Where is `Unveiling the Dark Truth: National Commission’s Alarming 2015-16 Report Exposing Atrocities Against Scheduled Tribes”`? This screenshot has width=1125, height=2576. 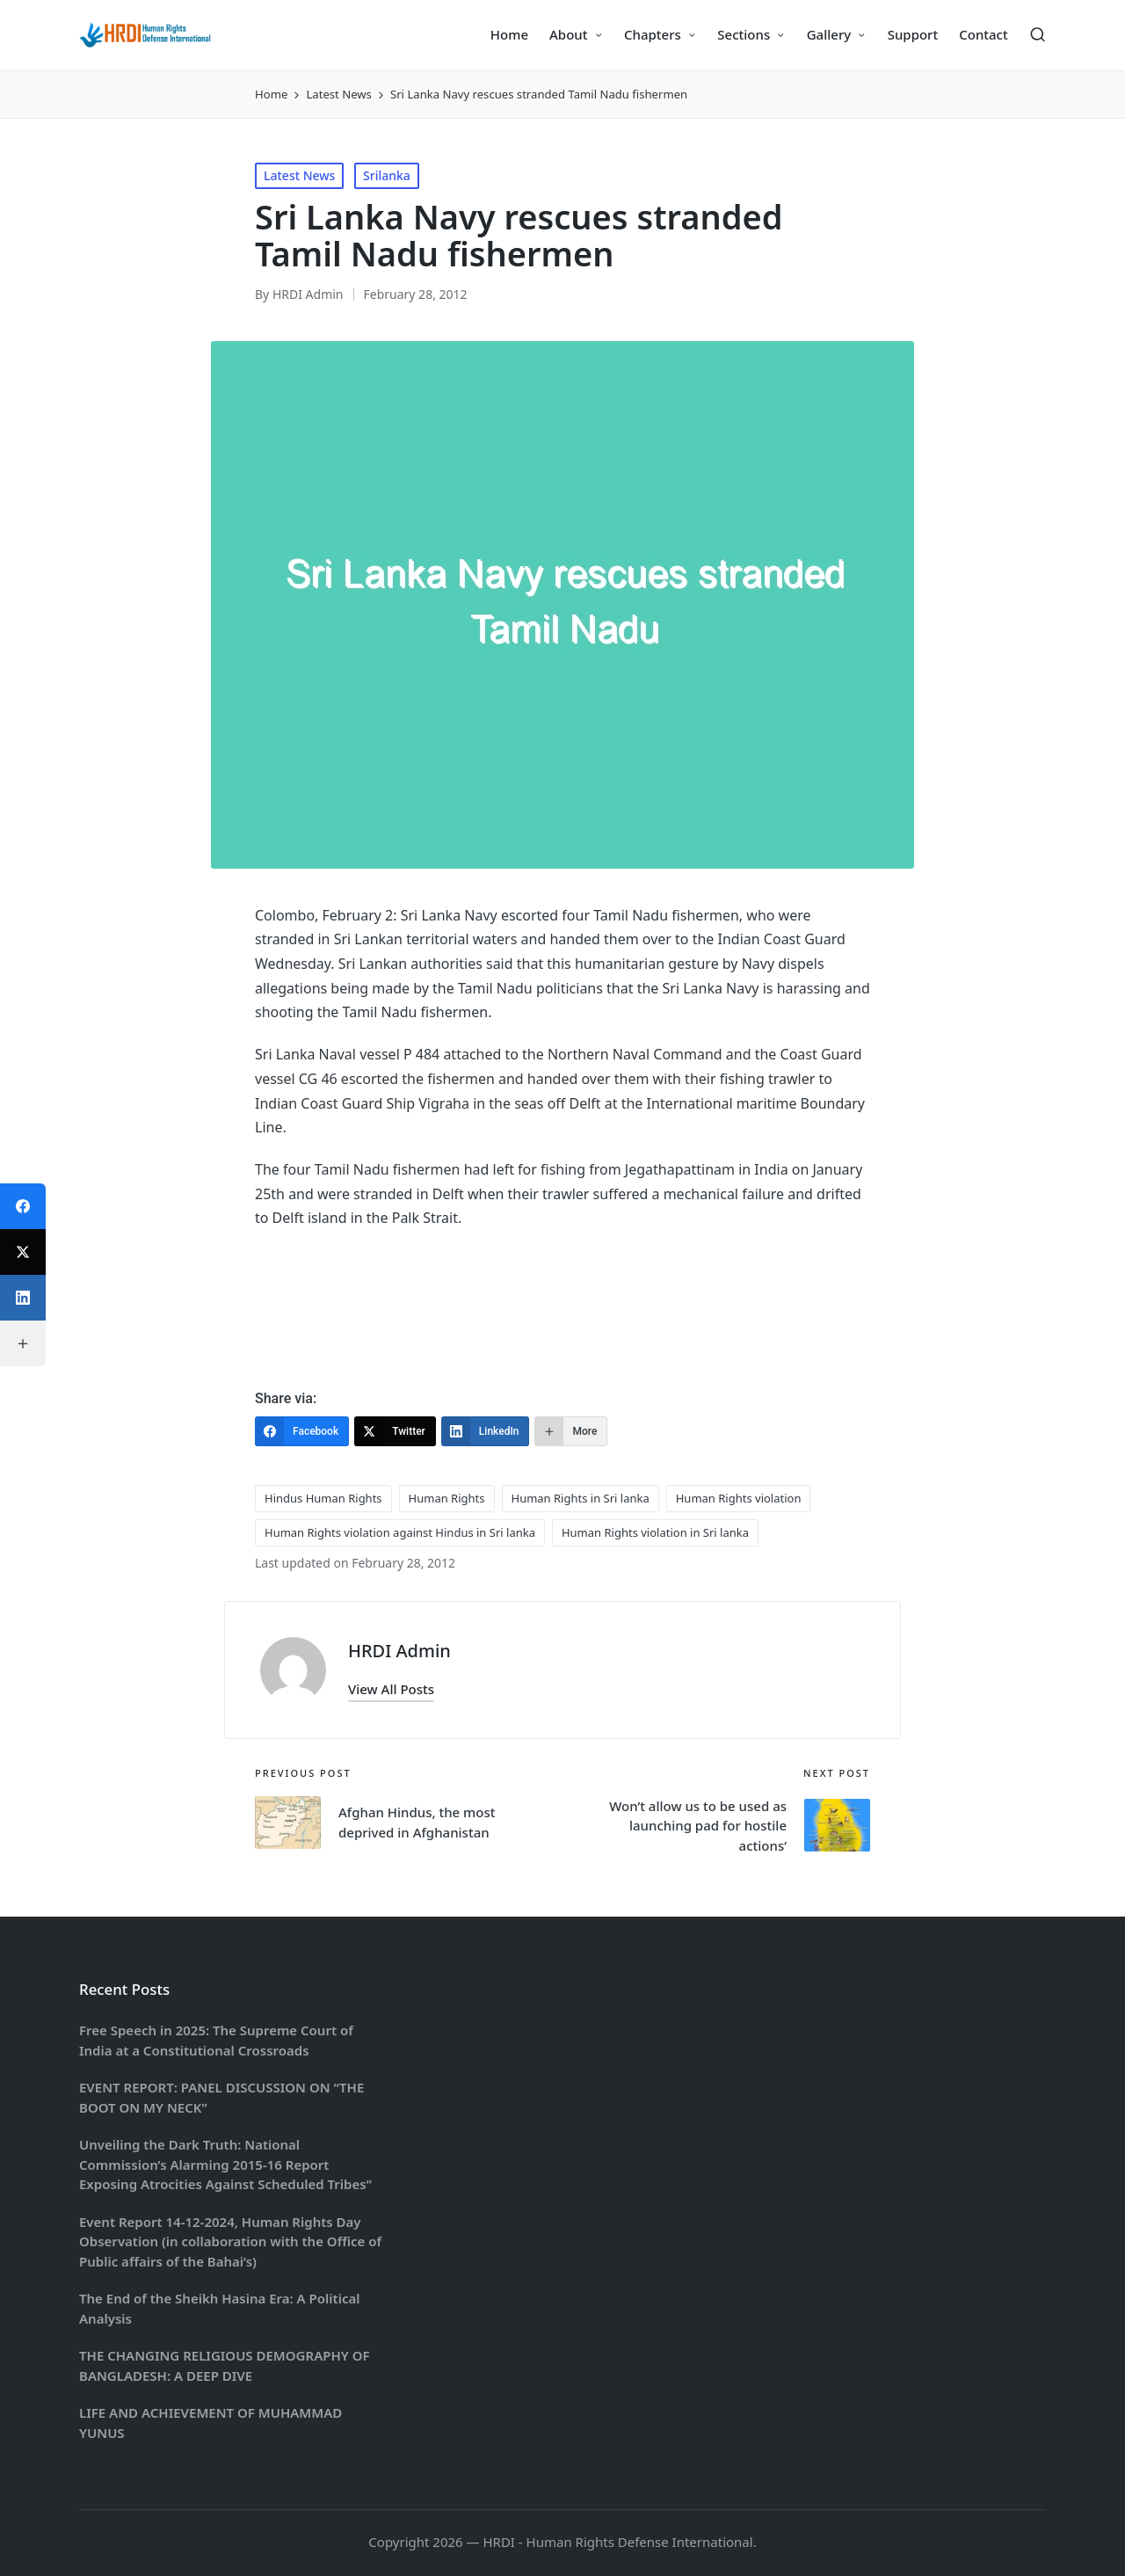
Unveiling the Dark Truth: National Commission’s Alarming 2015-16 Report Exposing Atrocities Against Scheduled Tribes” is located at coordinates (225, 2164).